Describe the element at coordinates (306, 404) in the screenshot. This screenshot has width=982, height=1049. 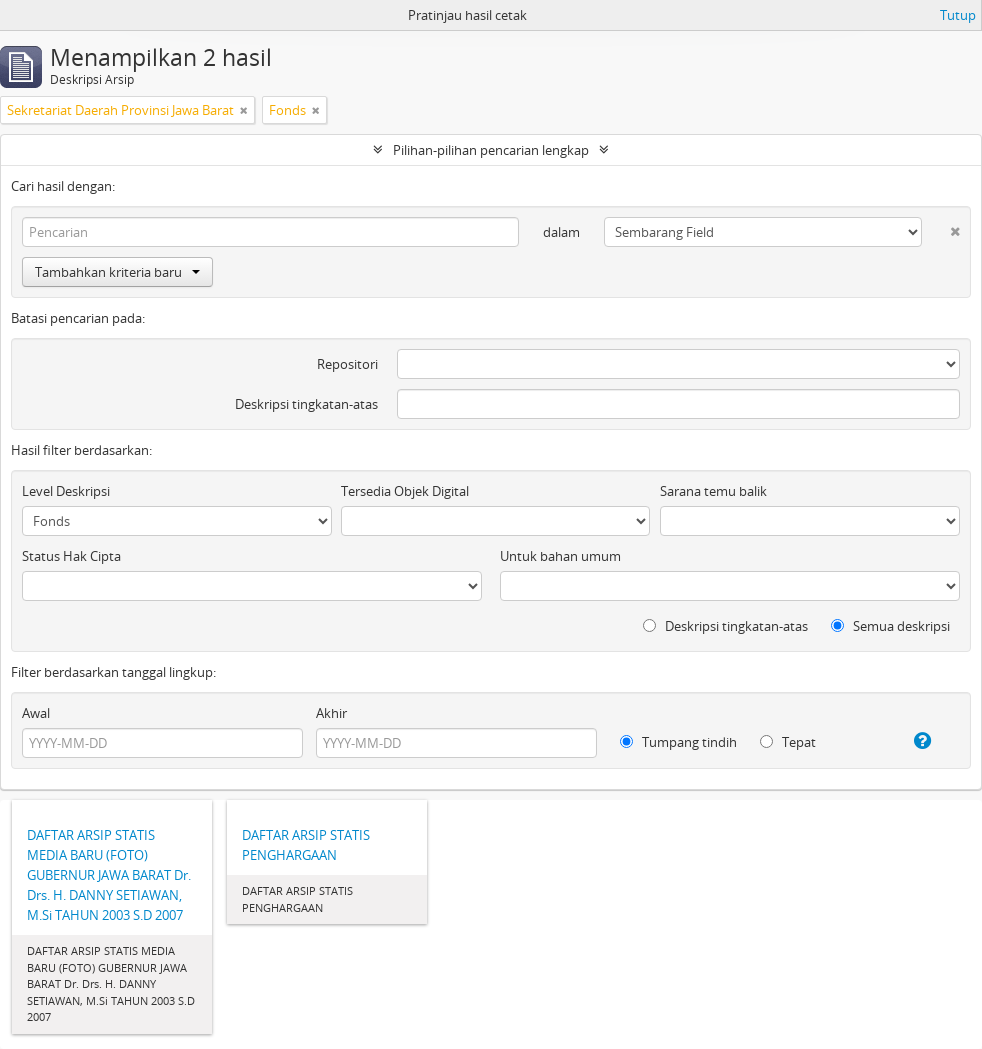
I see `Deskripsi tingkatan-atas` at that location.